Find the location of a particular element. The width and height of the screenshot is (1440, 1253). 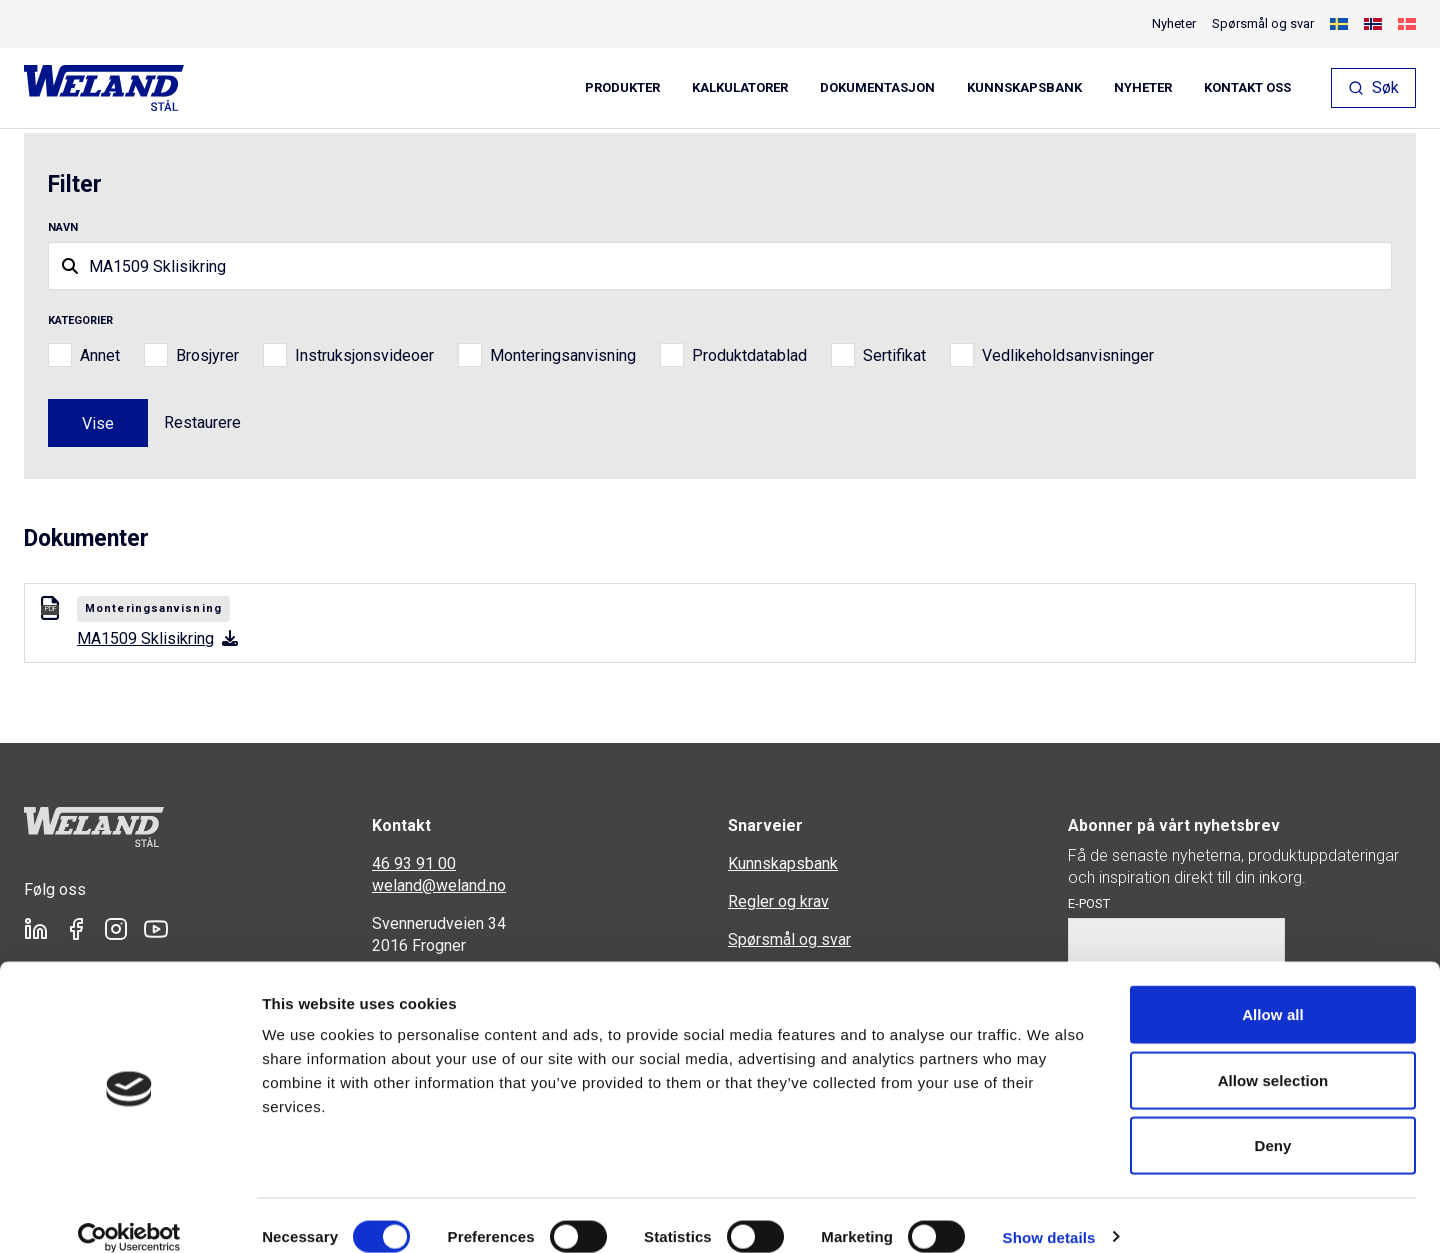

MA1509 Sklisikring is located at coordinates (157, 638).